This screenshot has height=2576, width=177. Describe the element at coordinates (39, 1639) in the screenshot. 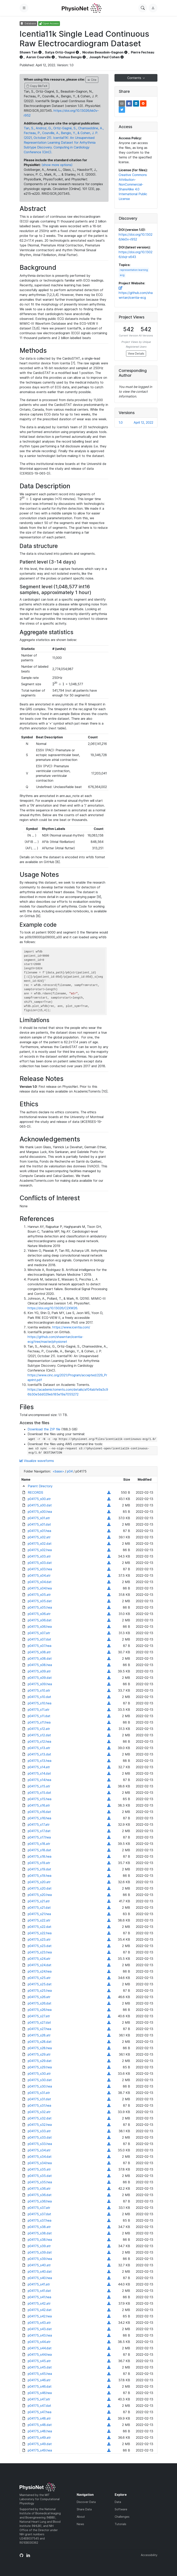

I see `p04175_s07.dat` at that location.